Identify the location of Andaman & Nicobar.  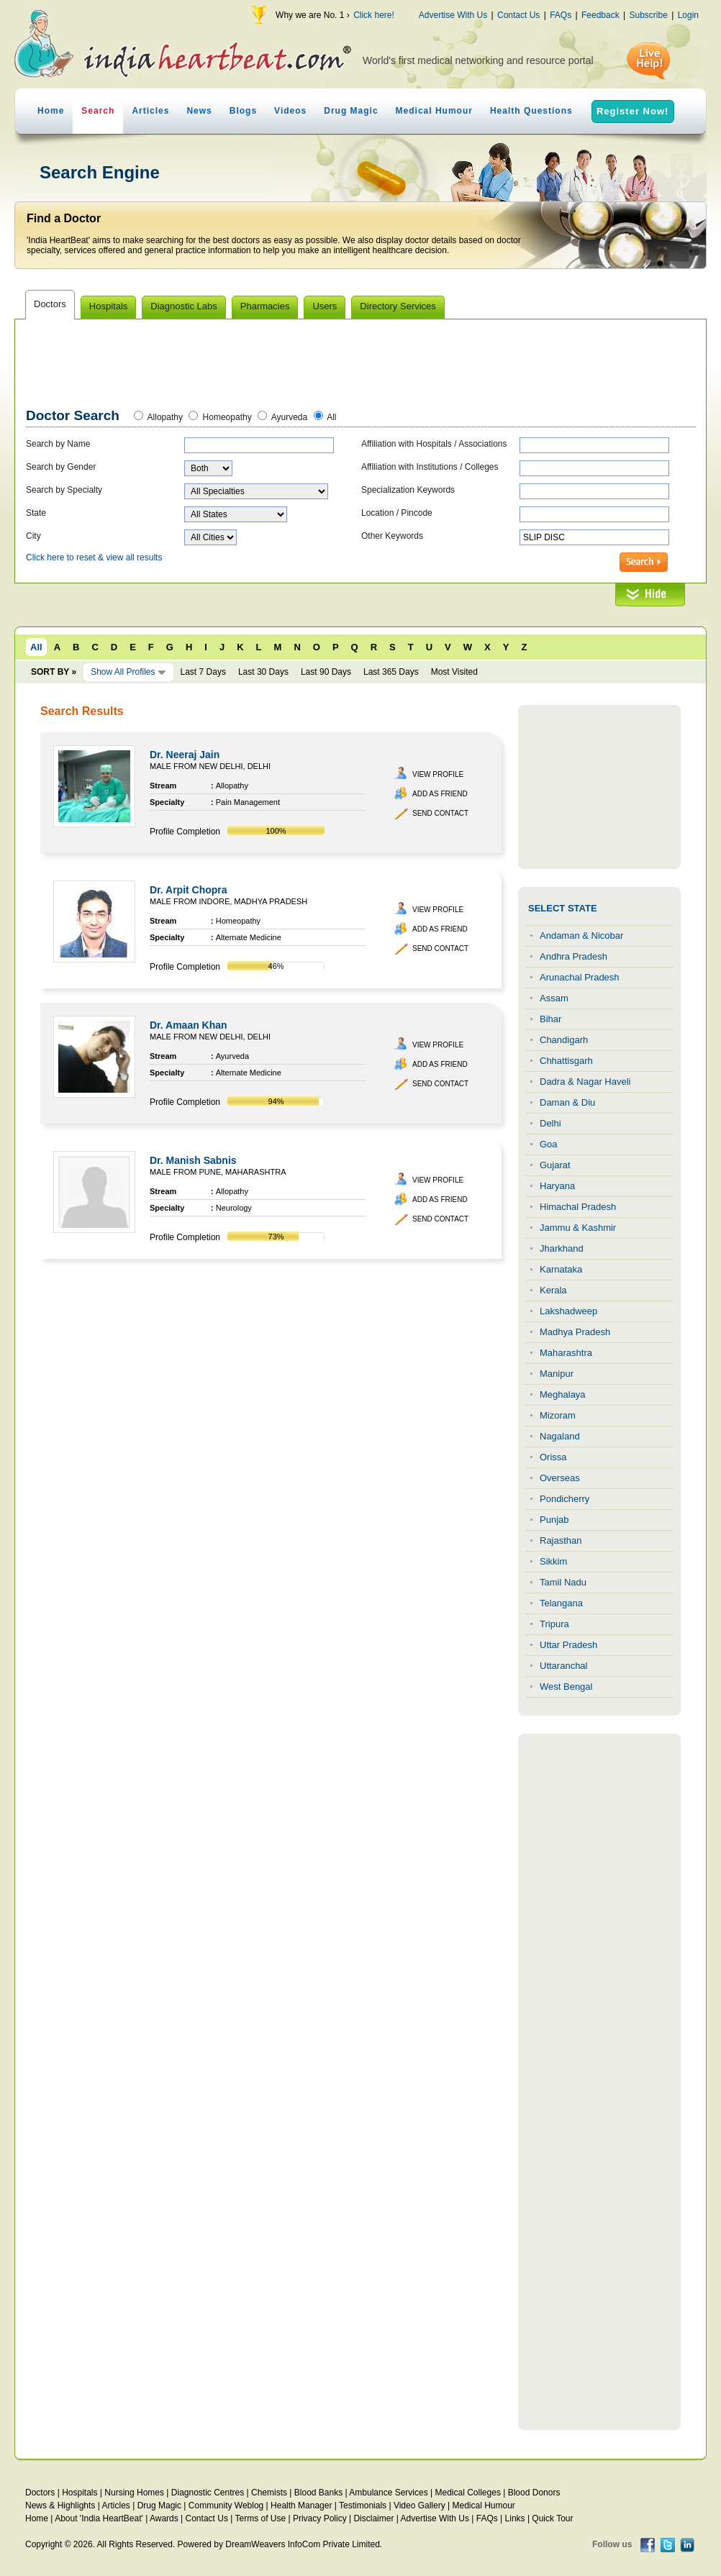
(581, 935).